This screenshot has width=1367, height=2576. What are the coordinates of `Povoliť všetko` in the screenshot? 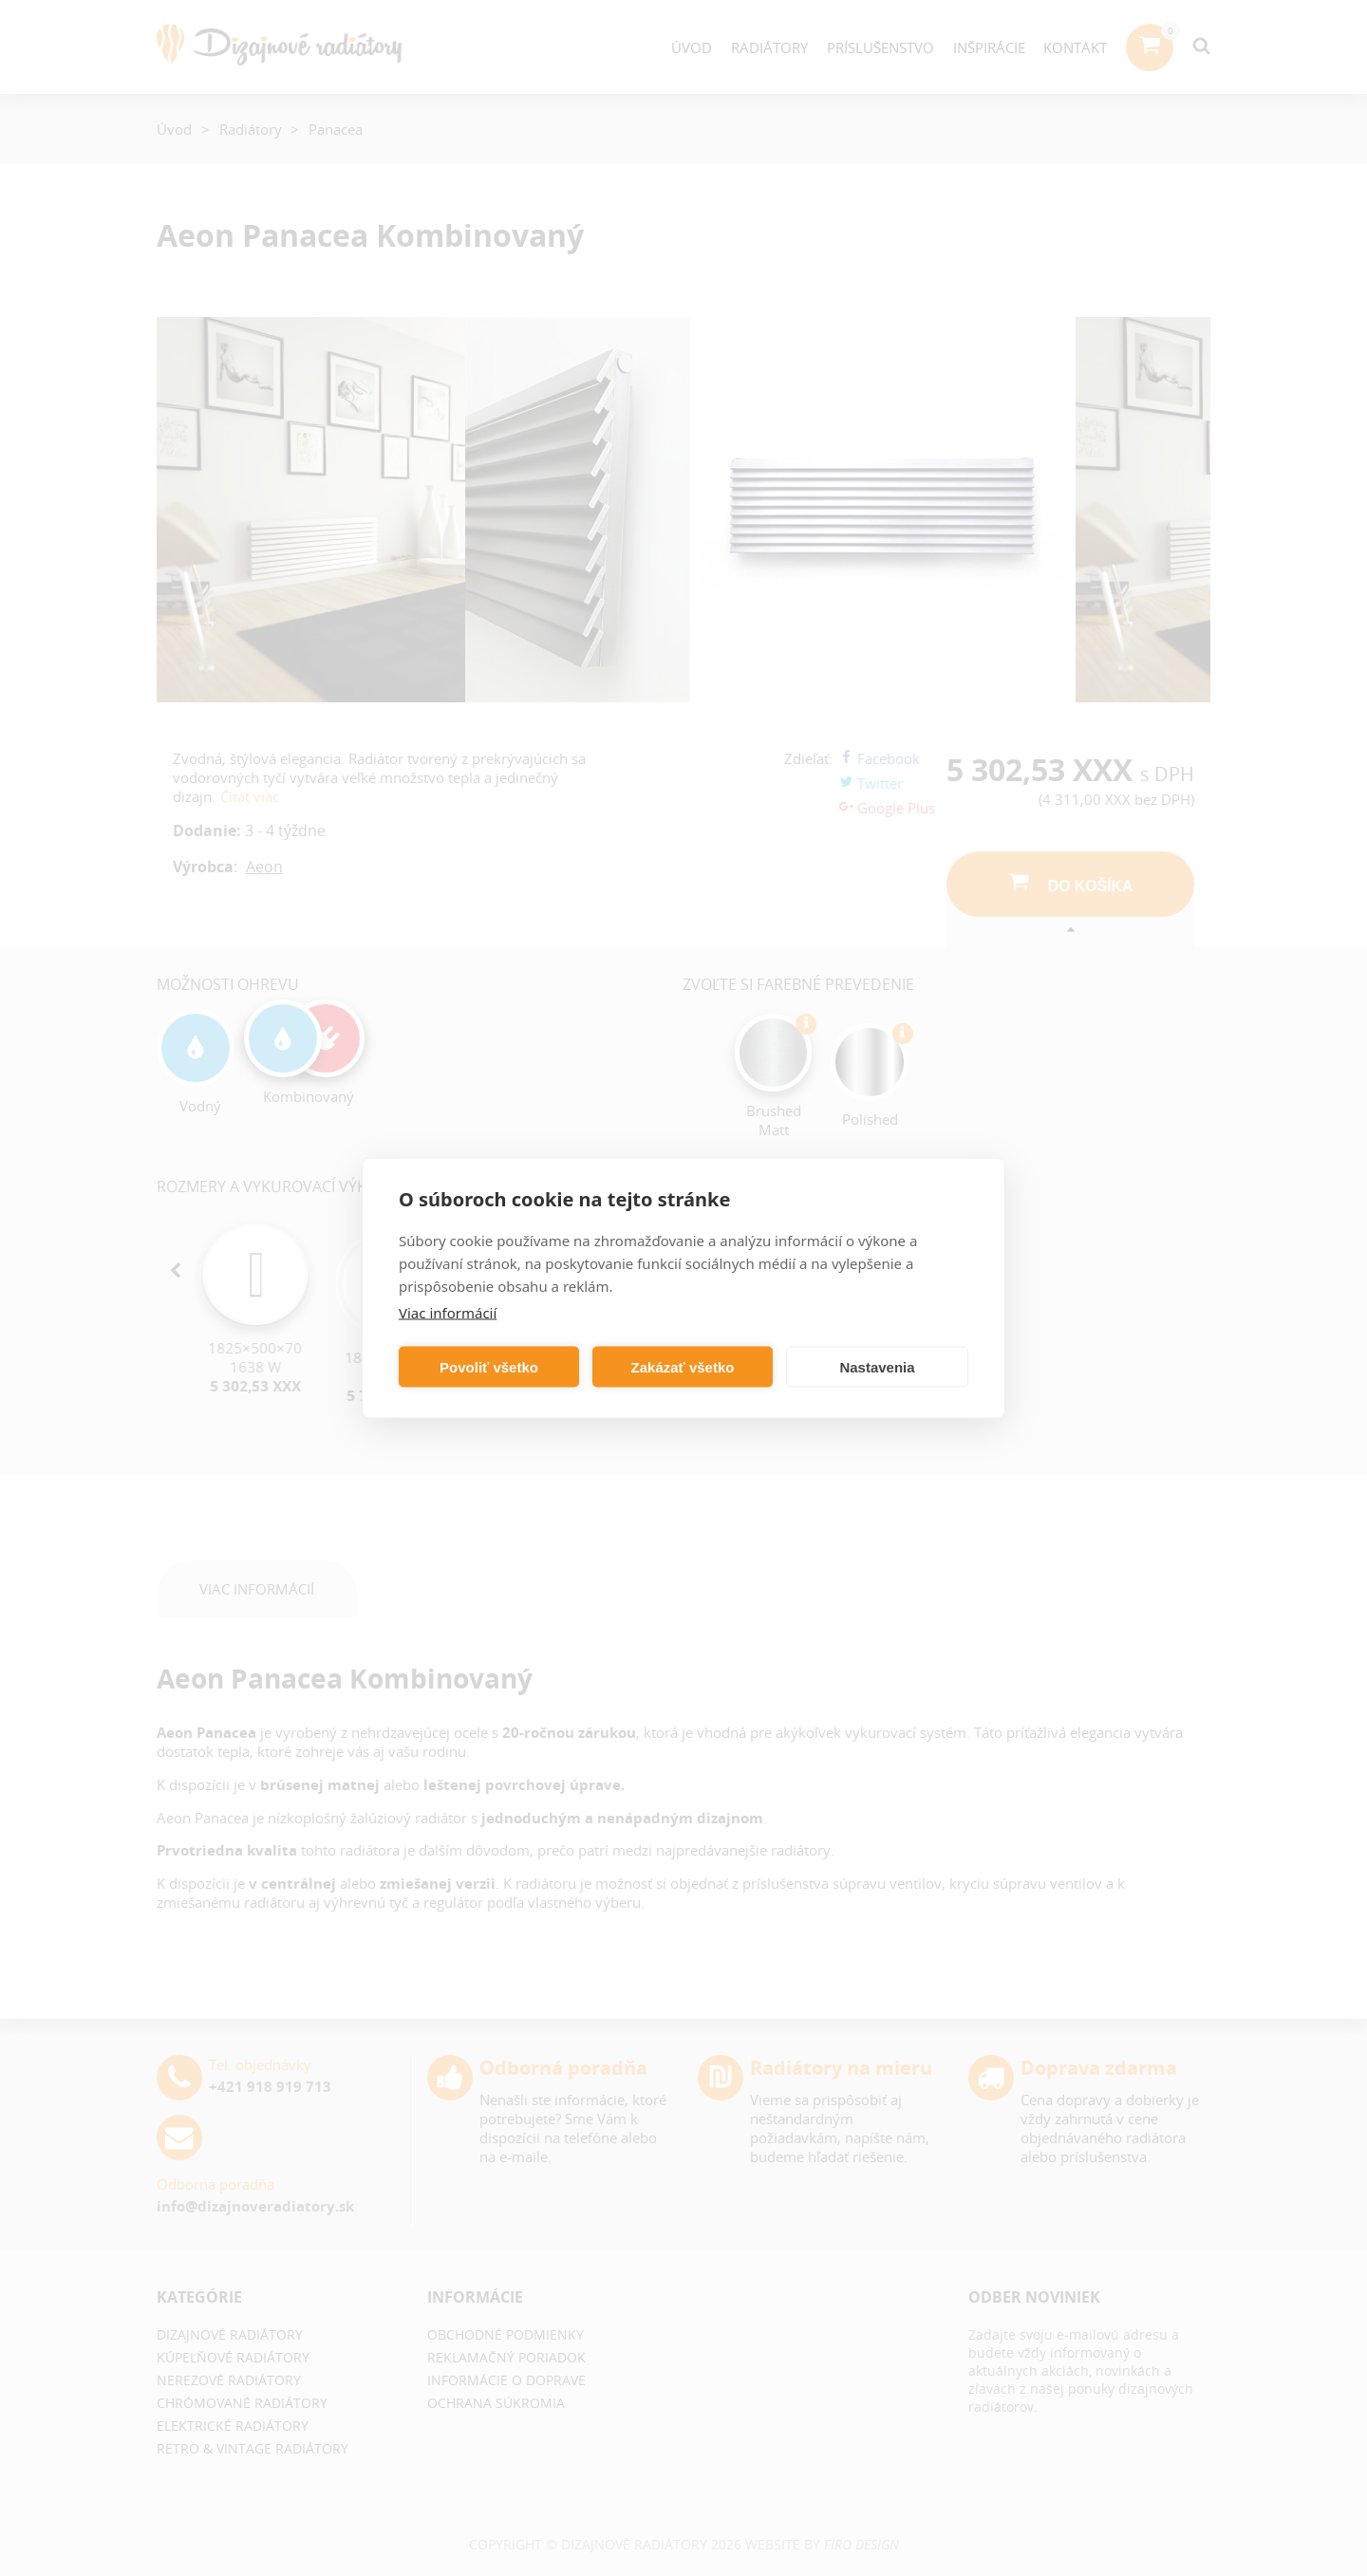 It's located at (489, 1366).